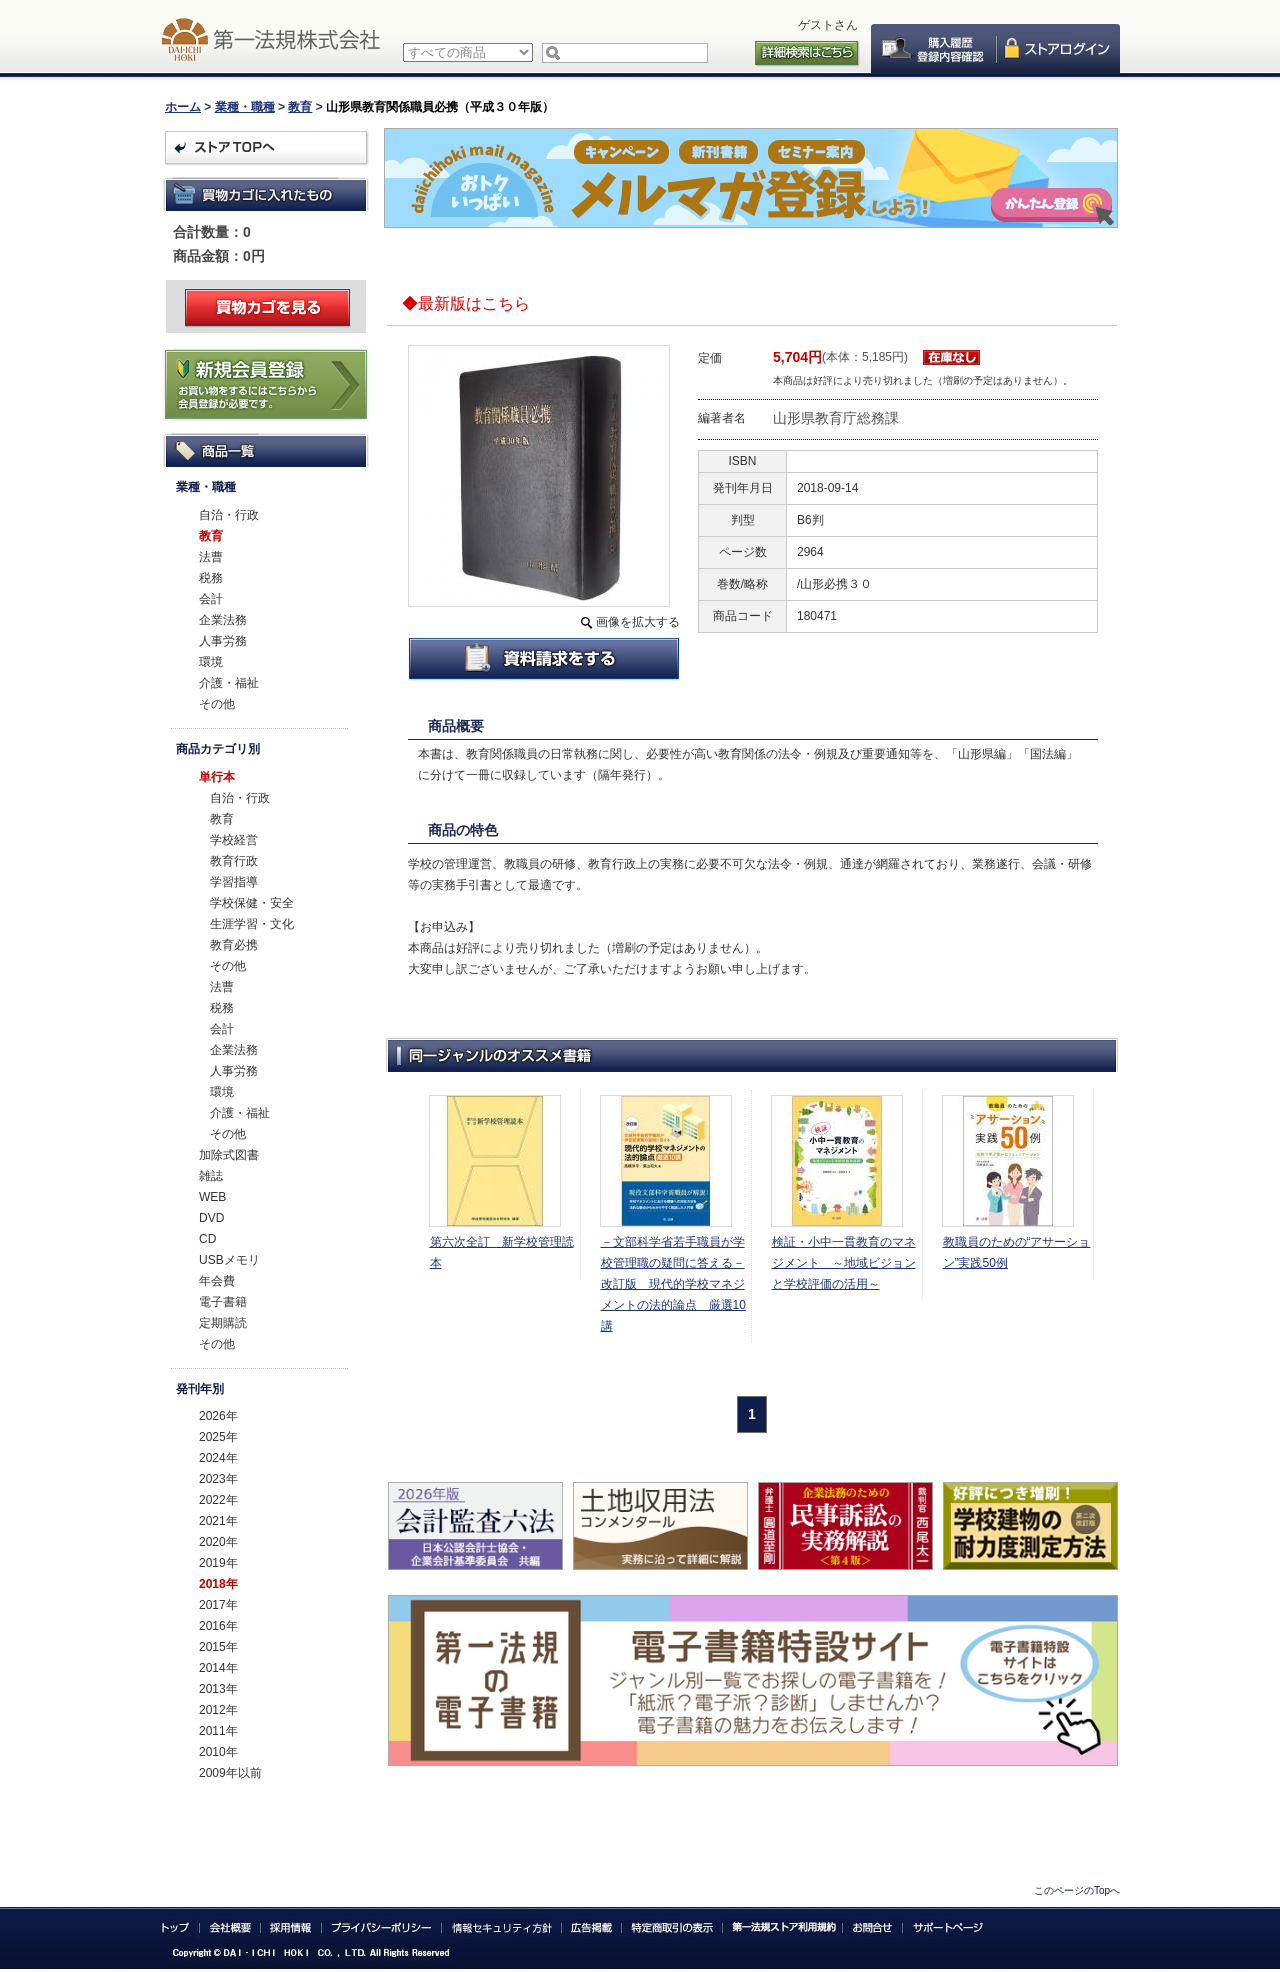 The height and width of the screenshot is (1972, 1280). I want to click on 雑誌, so click(211, 1176).